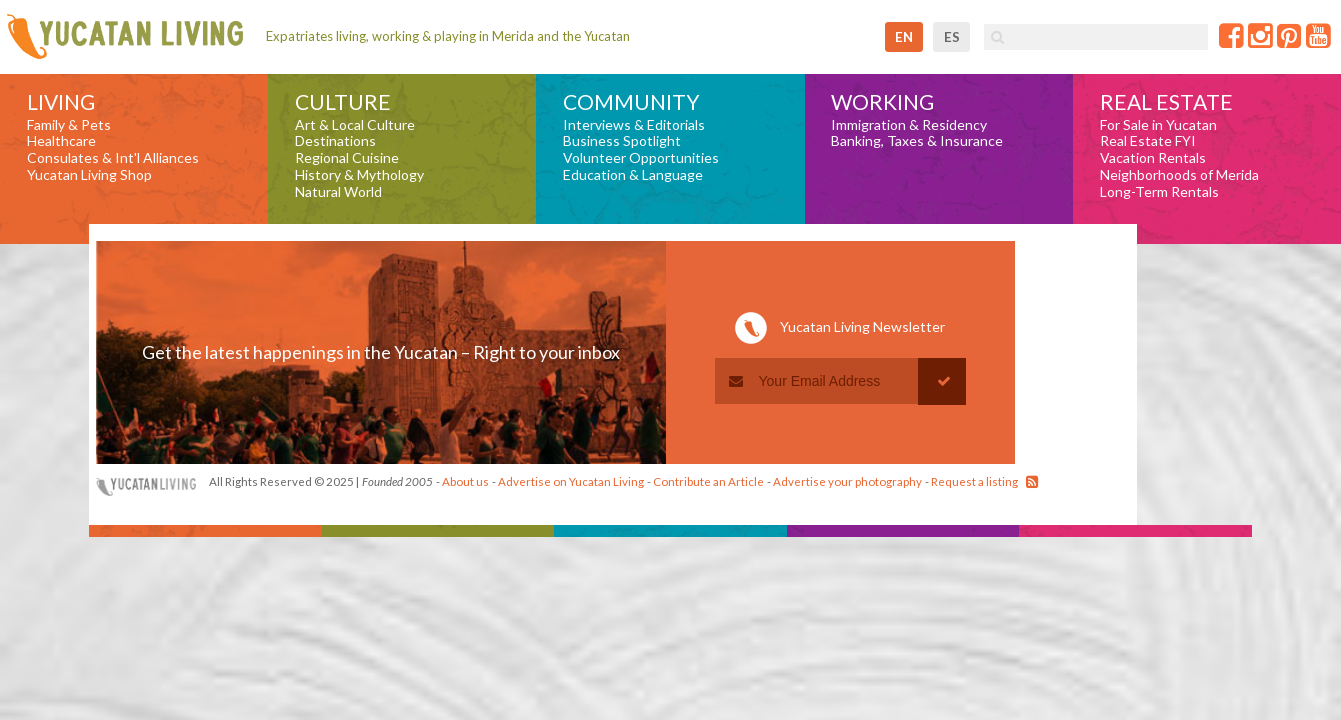  Describe the element at coordinates (571, 481) in the screenshot. I see `Advertise on Yucatan Living` at that location.